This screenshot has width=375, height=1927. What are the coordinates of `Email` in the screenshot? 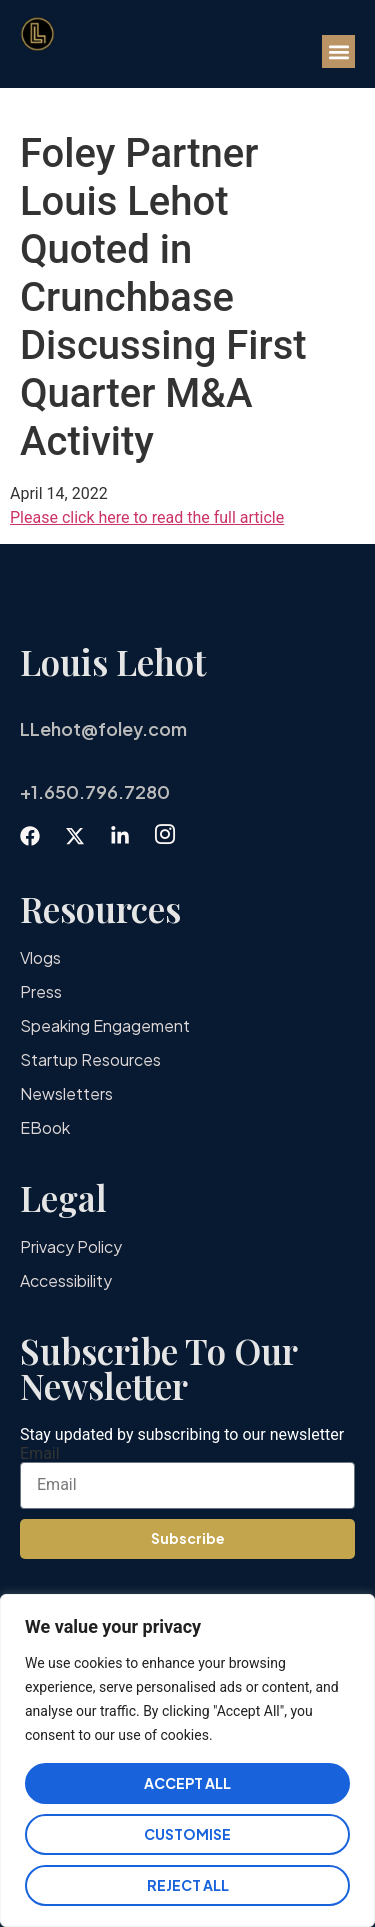 It's located at (40, 1454).